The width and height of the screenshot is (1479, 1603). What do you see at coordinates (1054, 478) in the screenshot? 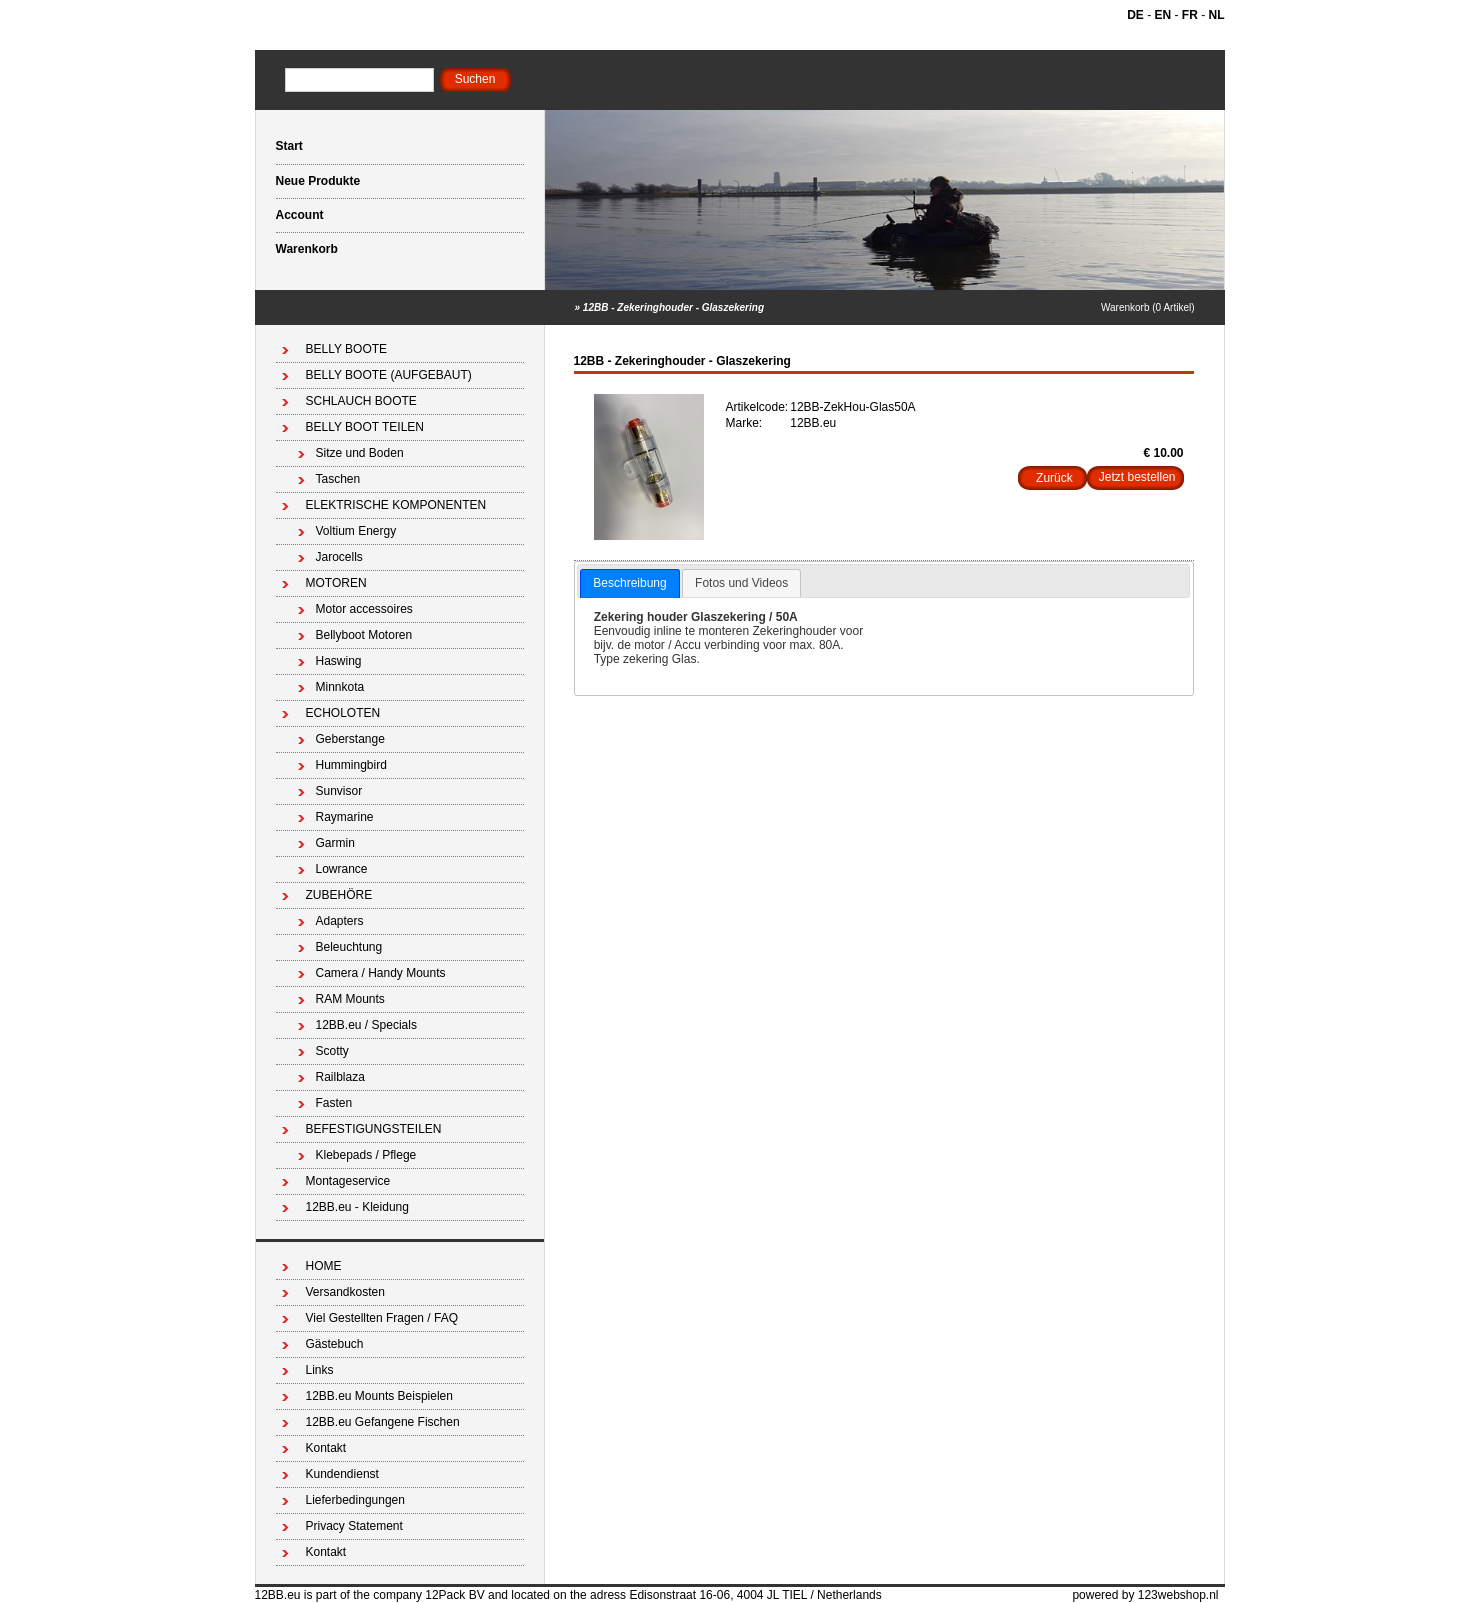
I see `Zurück` at bounding box center [1054, 478].